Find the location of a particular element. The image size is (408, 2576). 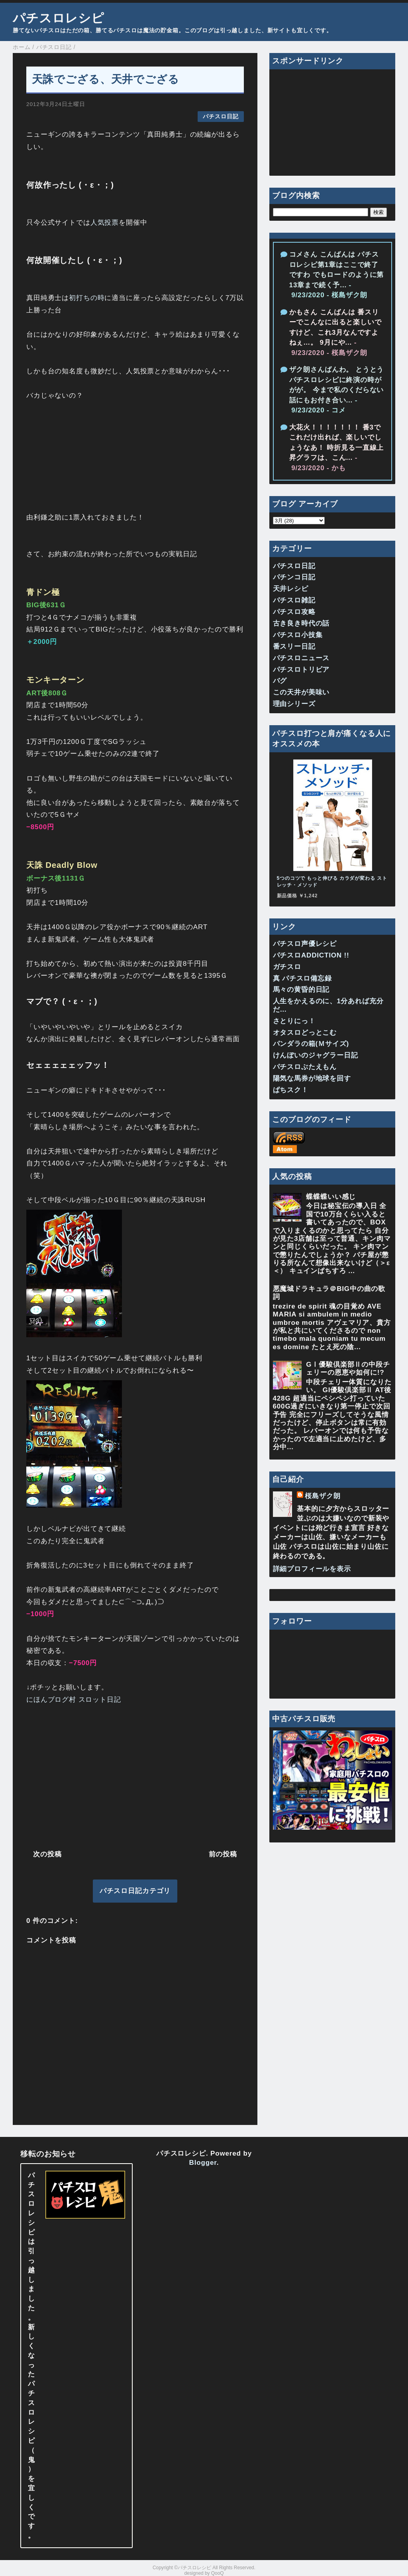

番スリー日記 is located at coordinates (294, 646).